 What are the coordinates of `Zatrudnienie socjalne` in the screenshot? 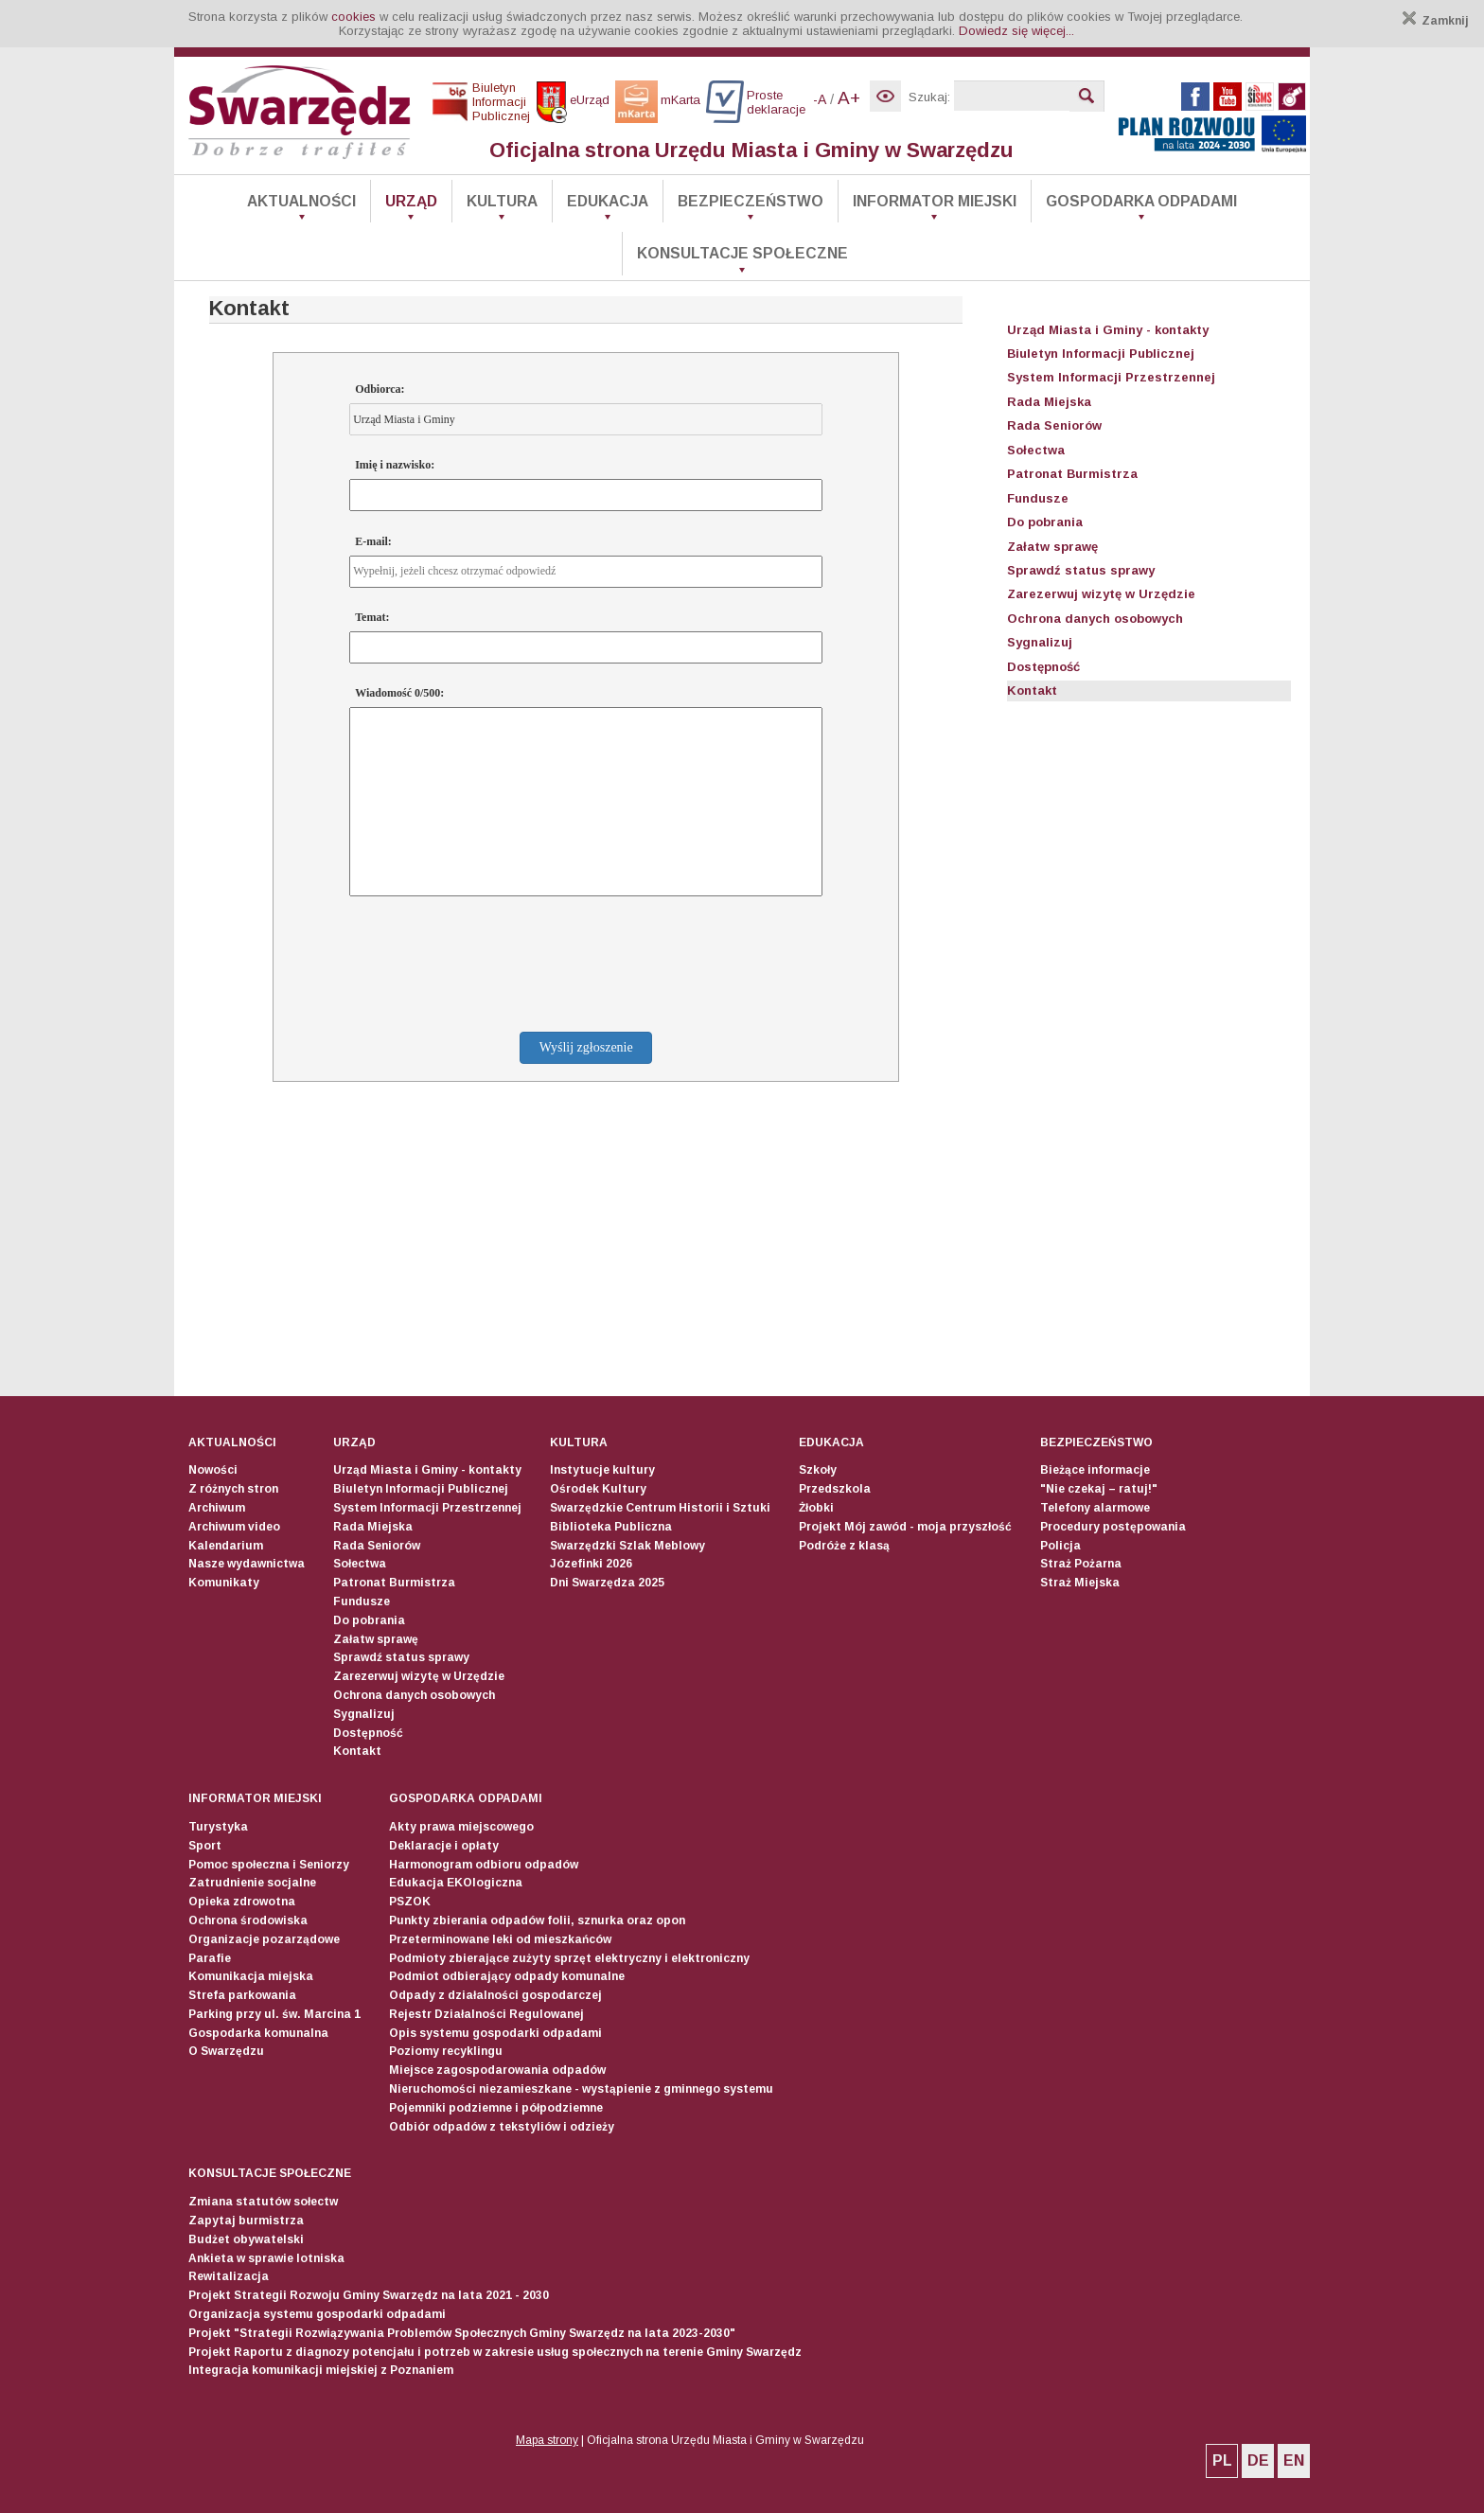 It's located at (252, 1882).